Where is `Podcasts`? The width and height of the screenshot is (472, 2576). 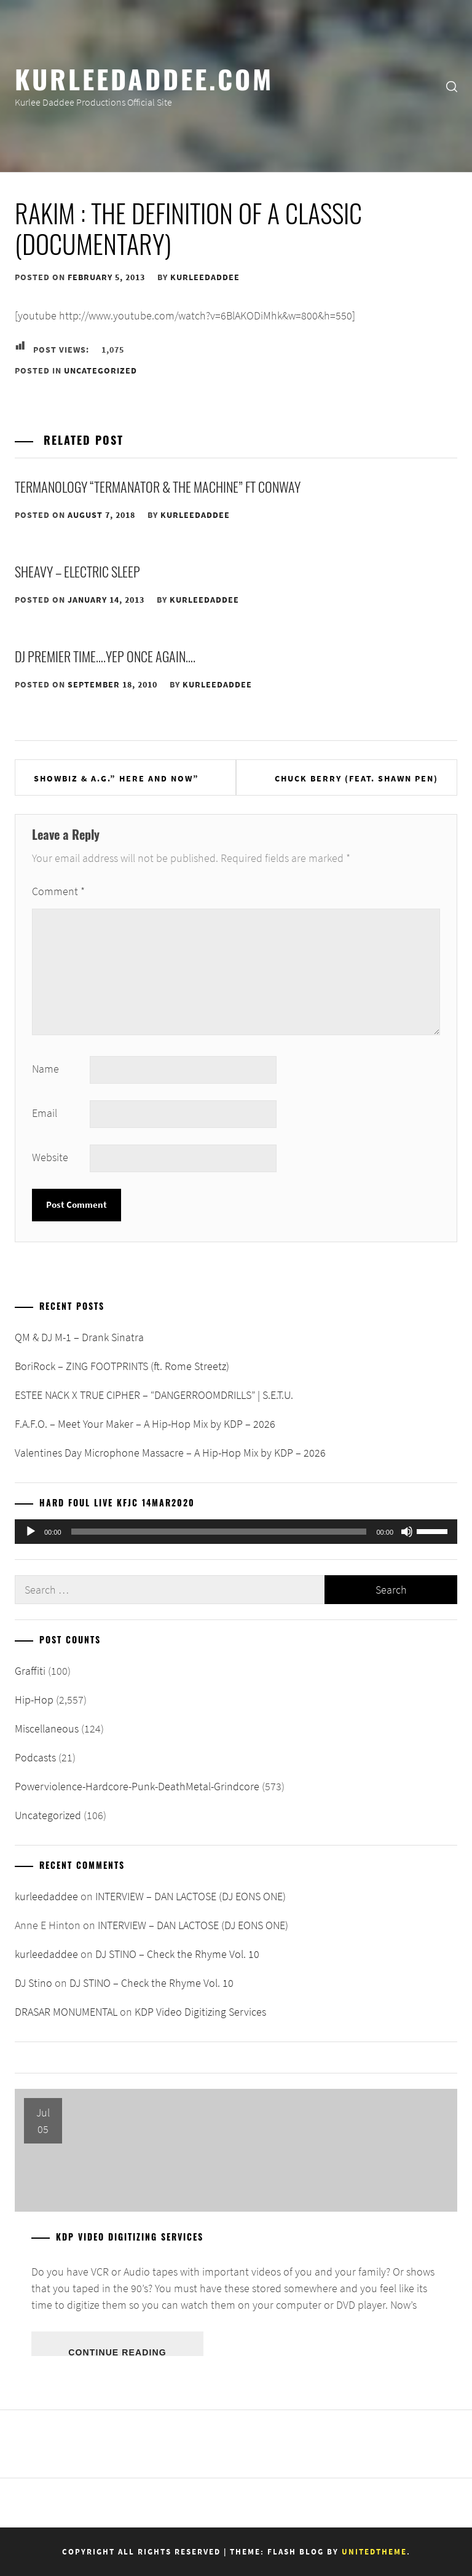 Podcasts is located at coordinates (35, 1757).